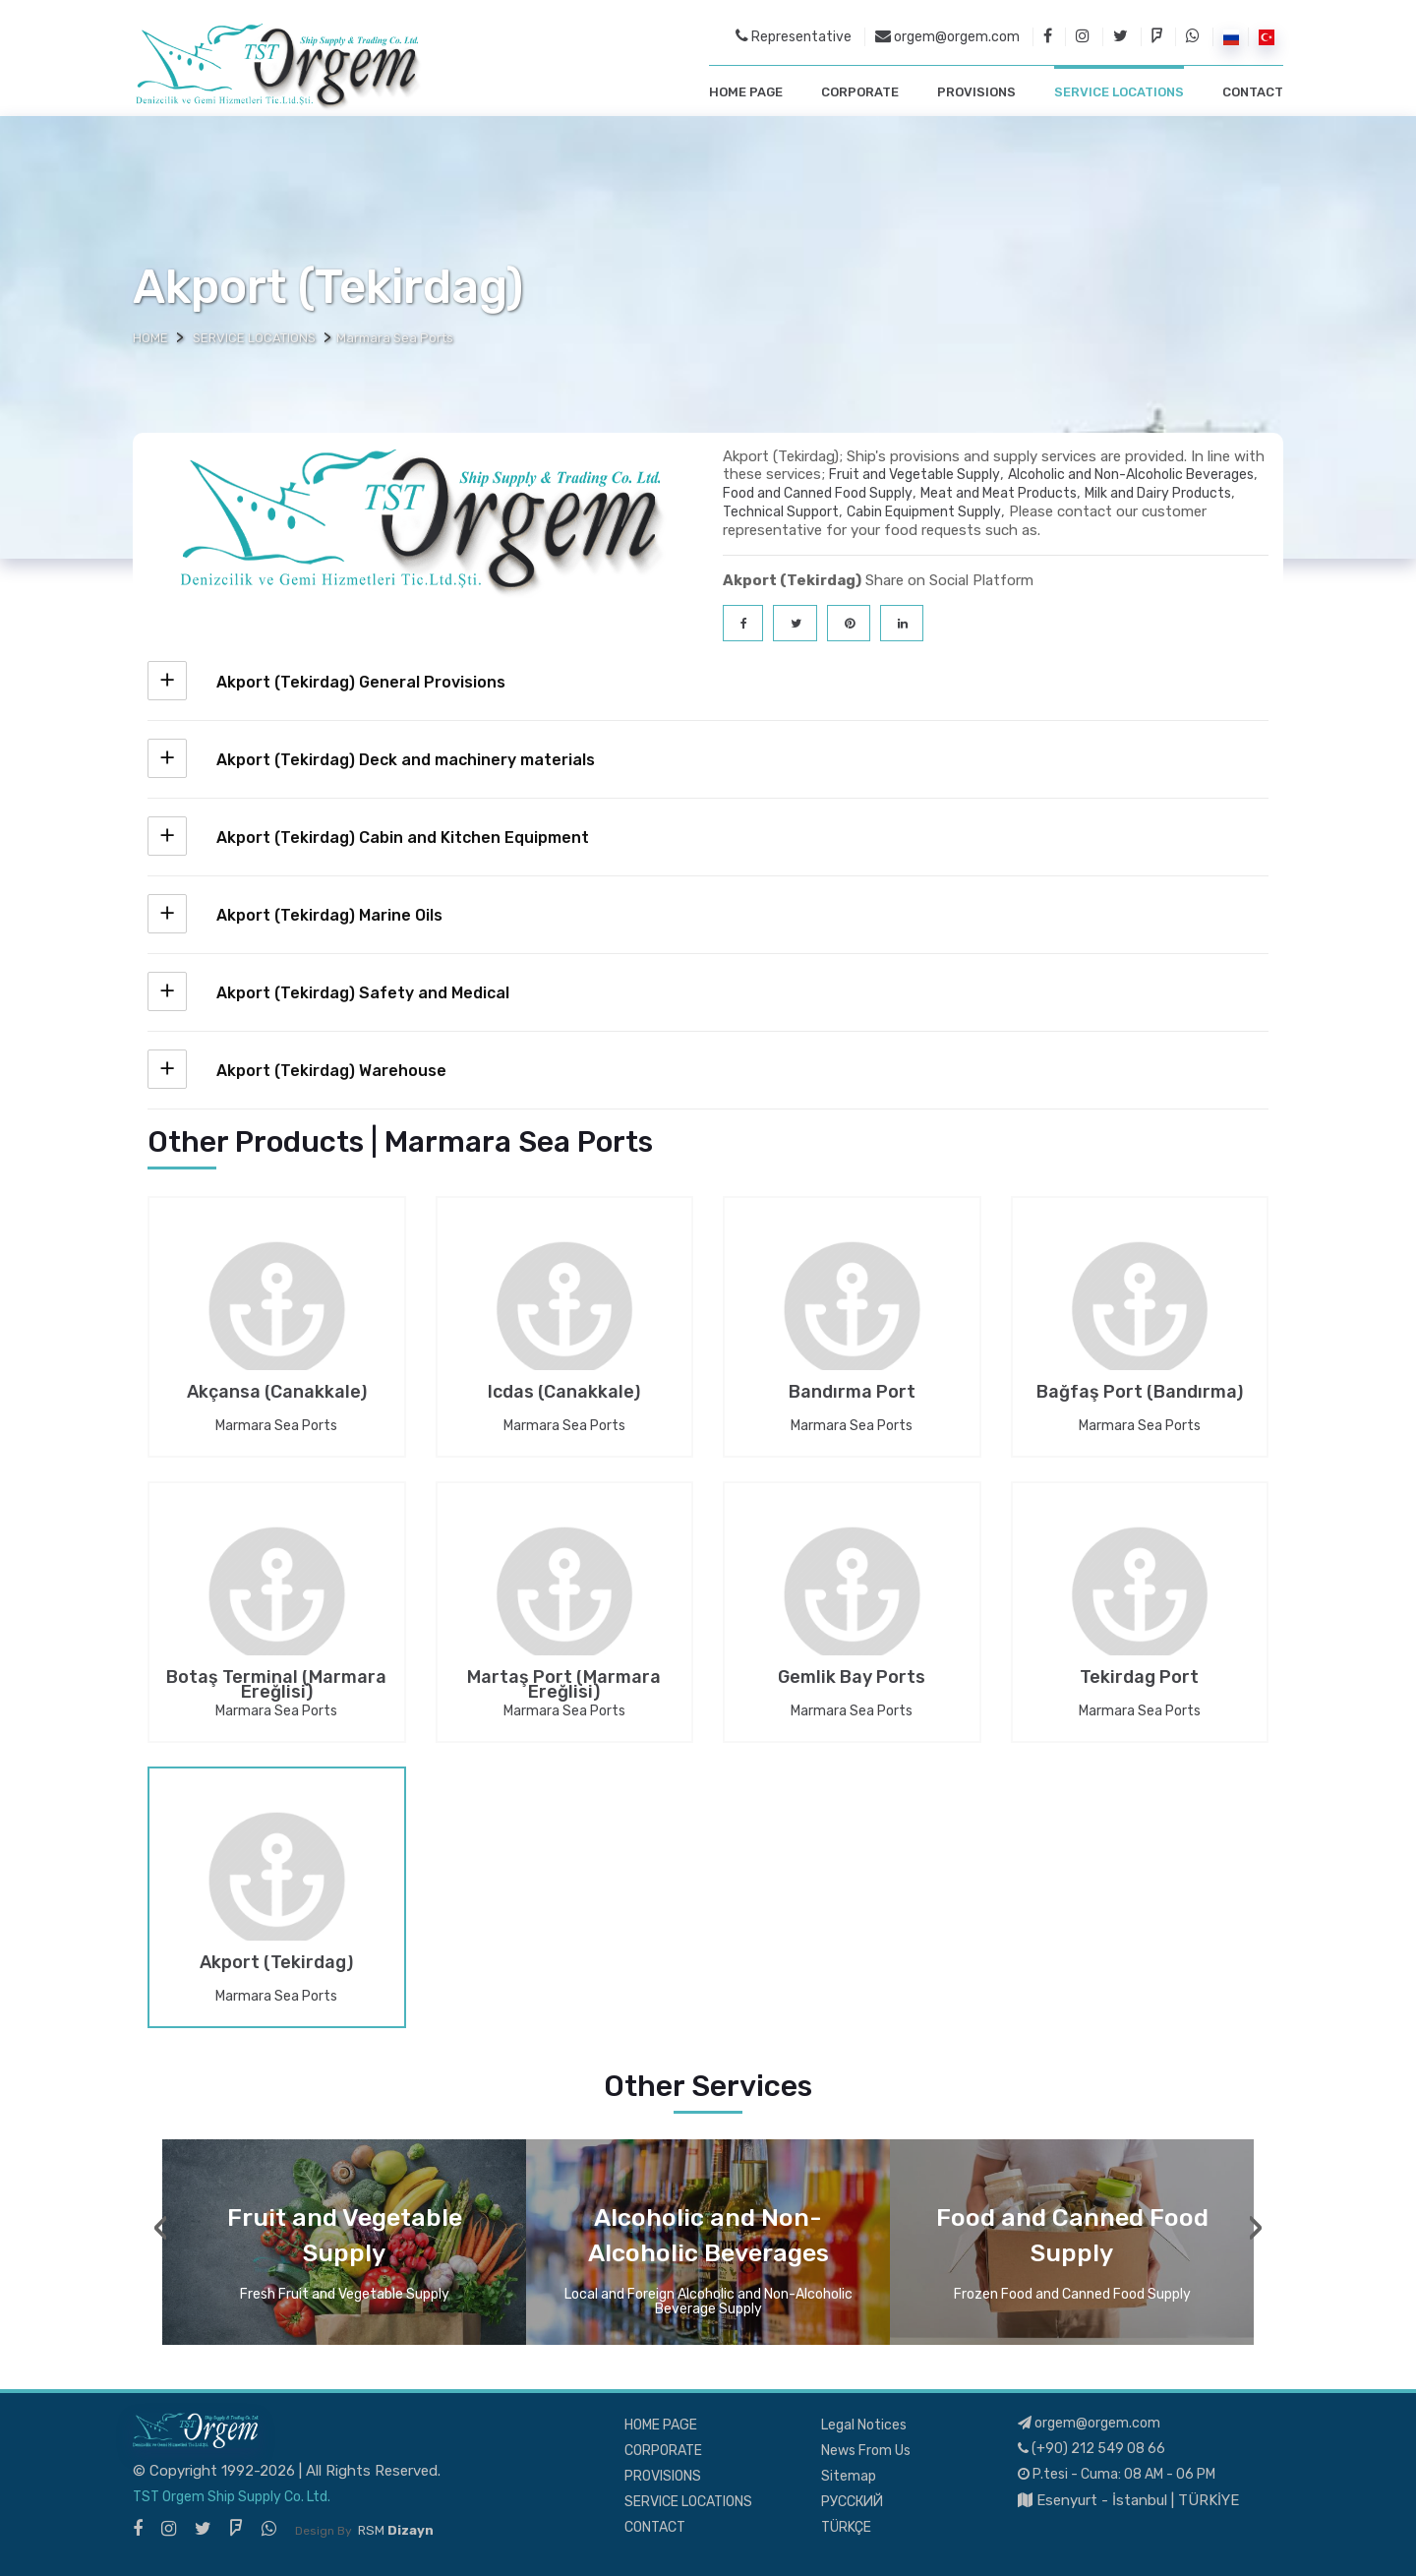 This screenshot has height=2576, width=1416. Describe the element at coordinates (276, 1964) in the screenshot. I see `Akport (Tekirdag)` at that location.